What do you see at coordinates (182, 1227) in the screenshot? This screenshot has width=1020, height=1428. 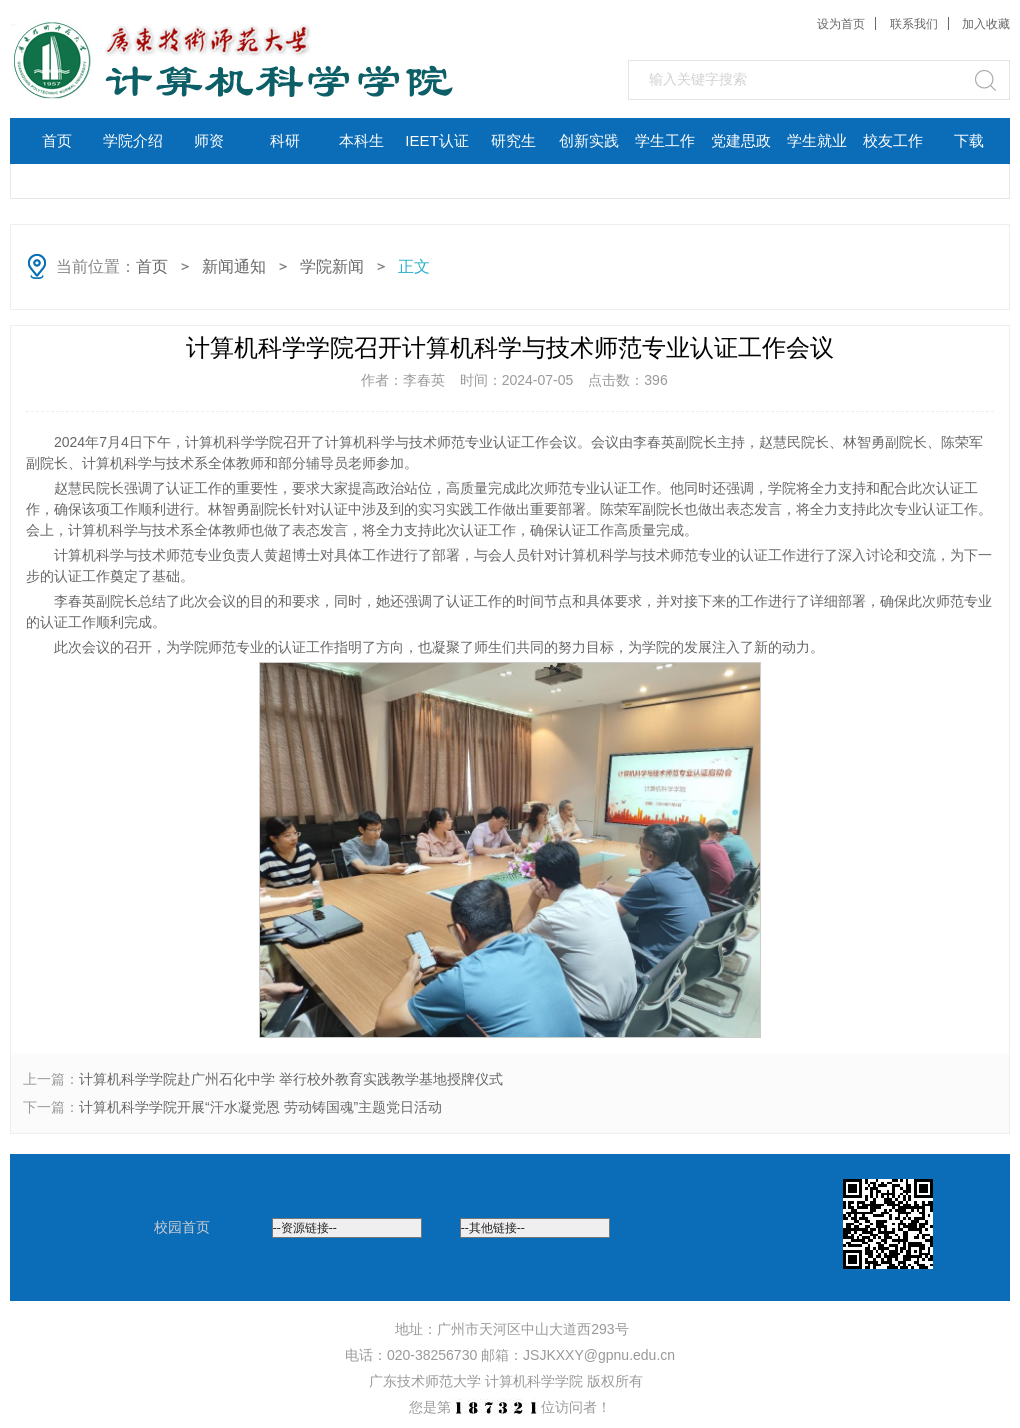 I see `校园首页` at bounding box center [182, 1227].